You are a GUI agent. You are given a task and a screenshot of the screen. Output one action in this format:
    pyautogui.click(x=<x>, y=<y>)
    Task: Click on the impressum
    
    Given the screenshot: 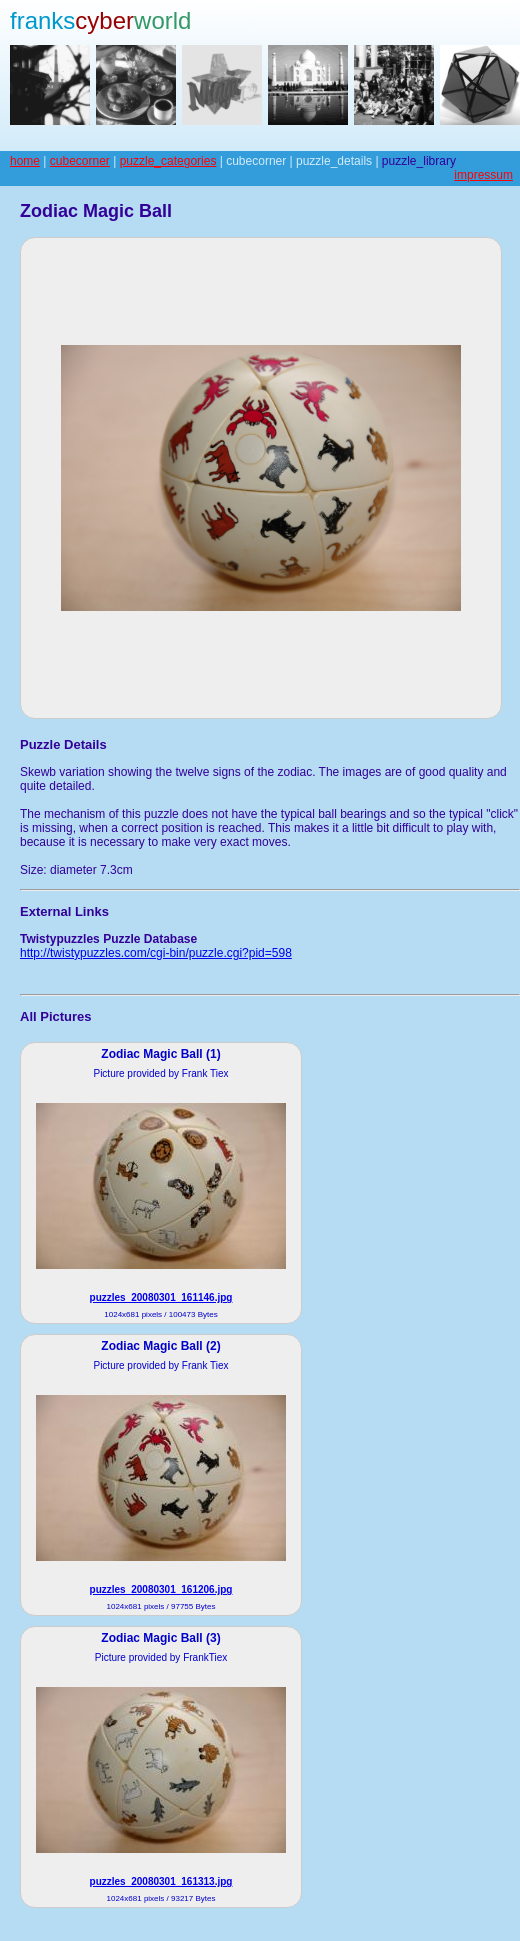 What is the action you would take?
    pyautogui.click(x=483, y=175)
    